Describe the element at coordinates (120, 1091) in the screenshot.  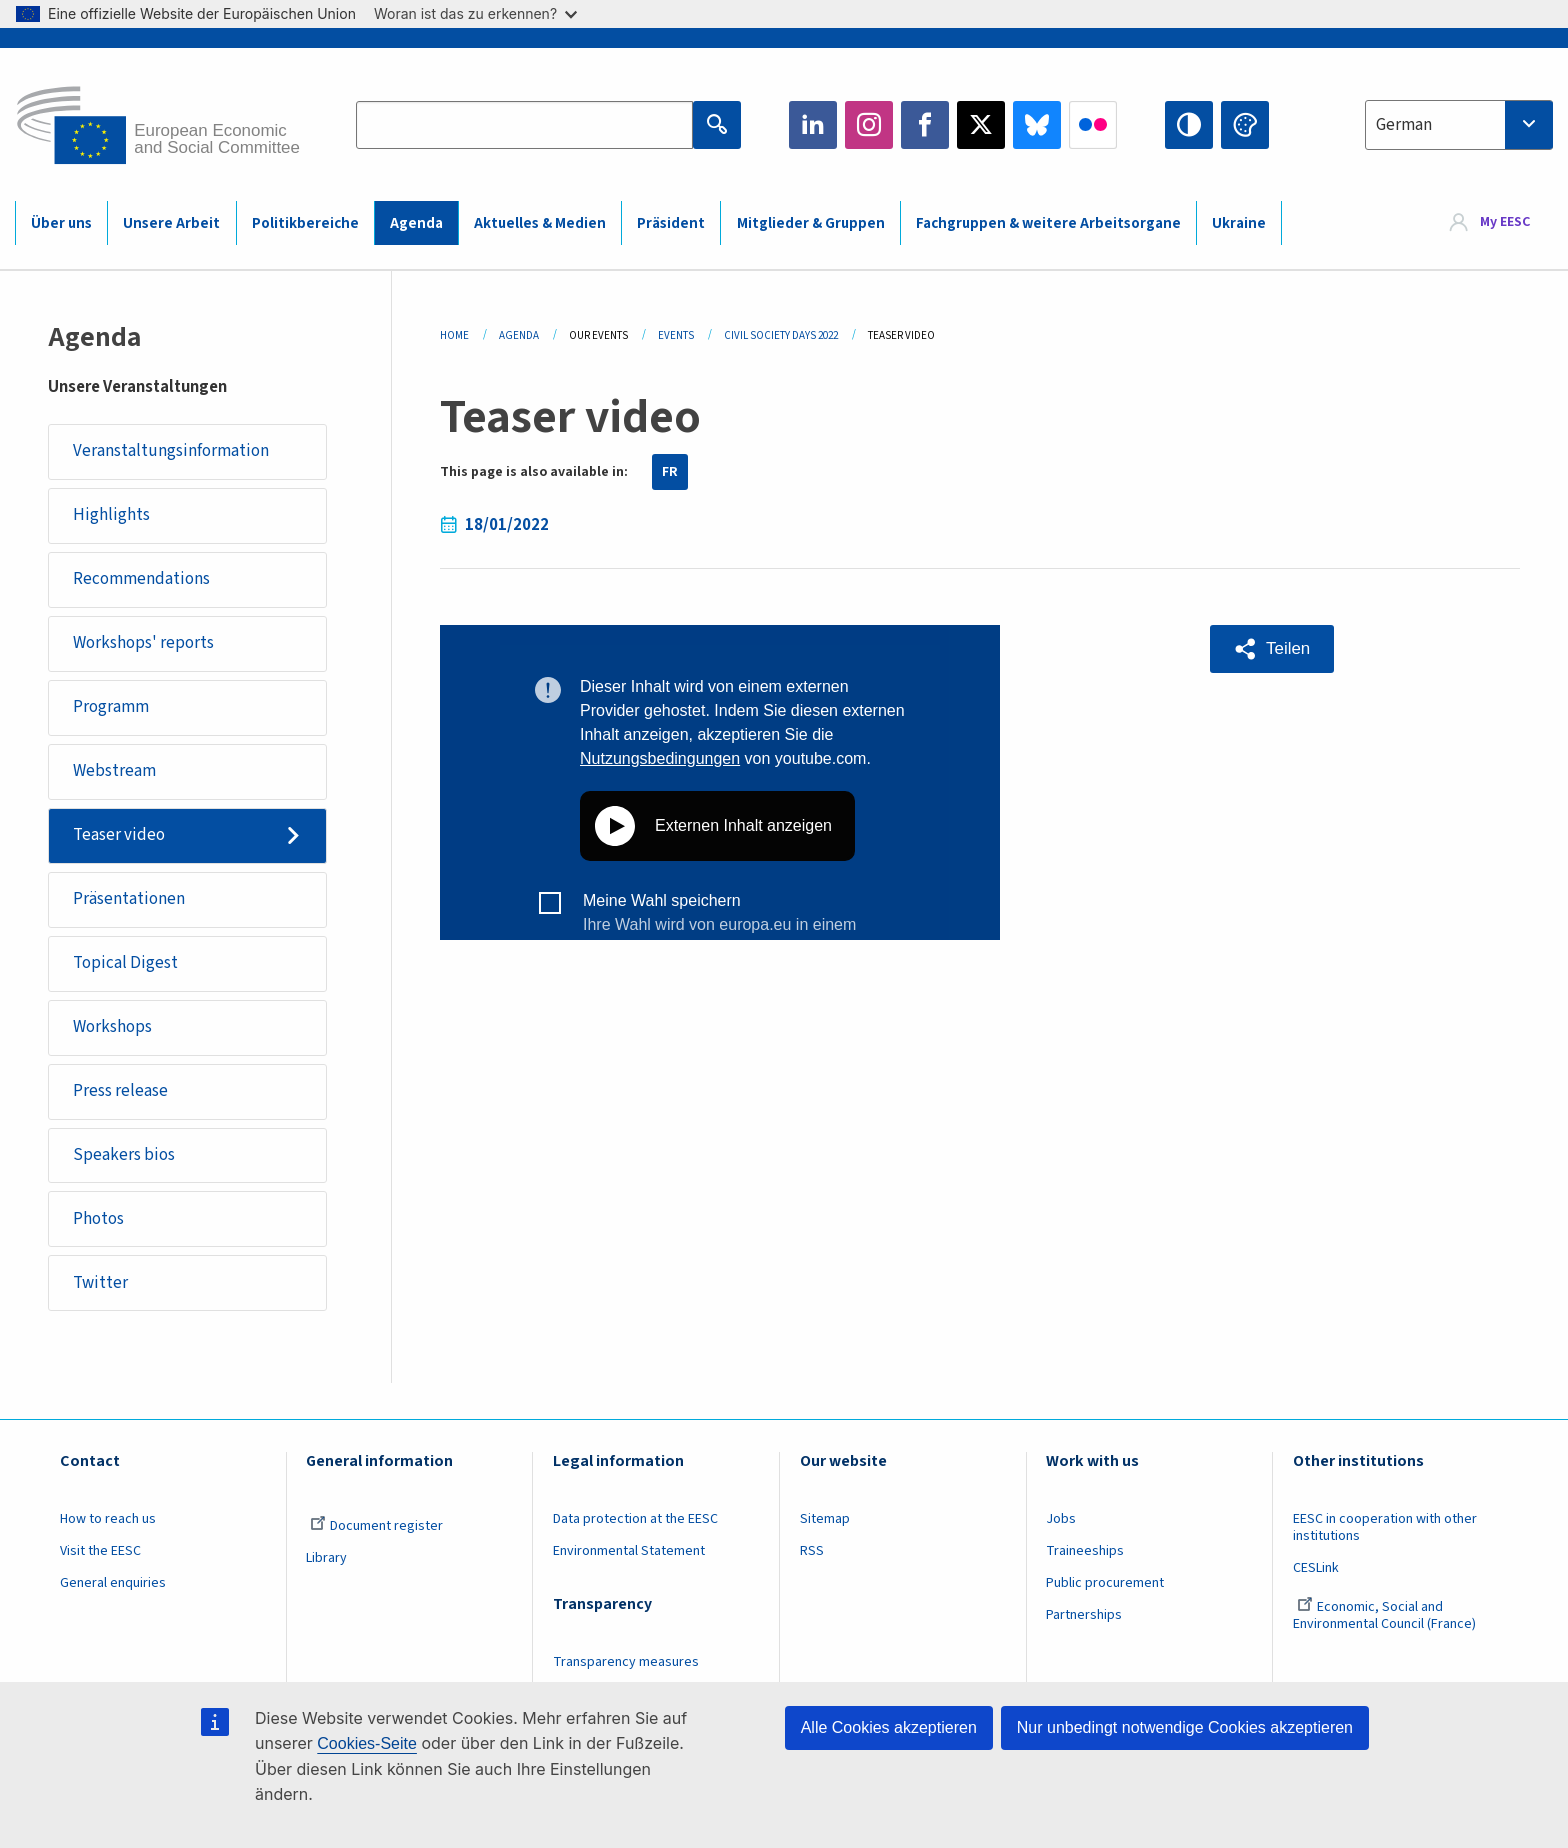
I see `Press release` at that location.